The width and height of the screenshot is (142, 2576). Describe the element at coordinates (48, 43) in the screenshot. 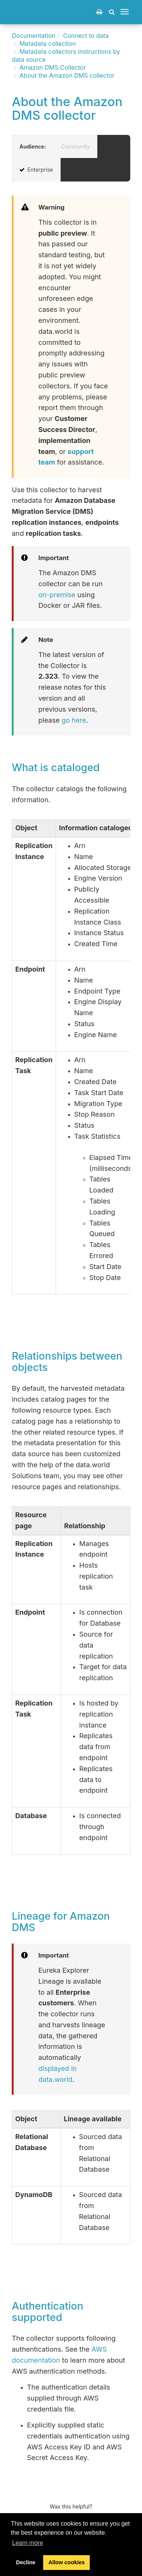

I see `Metadata collection` at that location.